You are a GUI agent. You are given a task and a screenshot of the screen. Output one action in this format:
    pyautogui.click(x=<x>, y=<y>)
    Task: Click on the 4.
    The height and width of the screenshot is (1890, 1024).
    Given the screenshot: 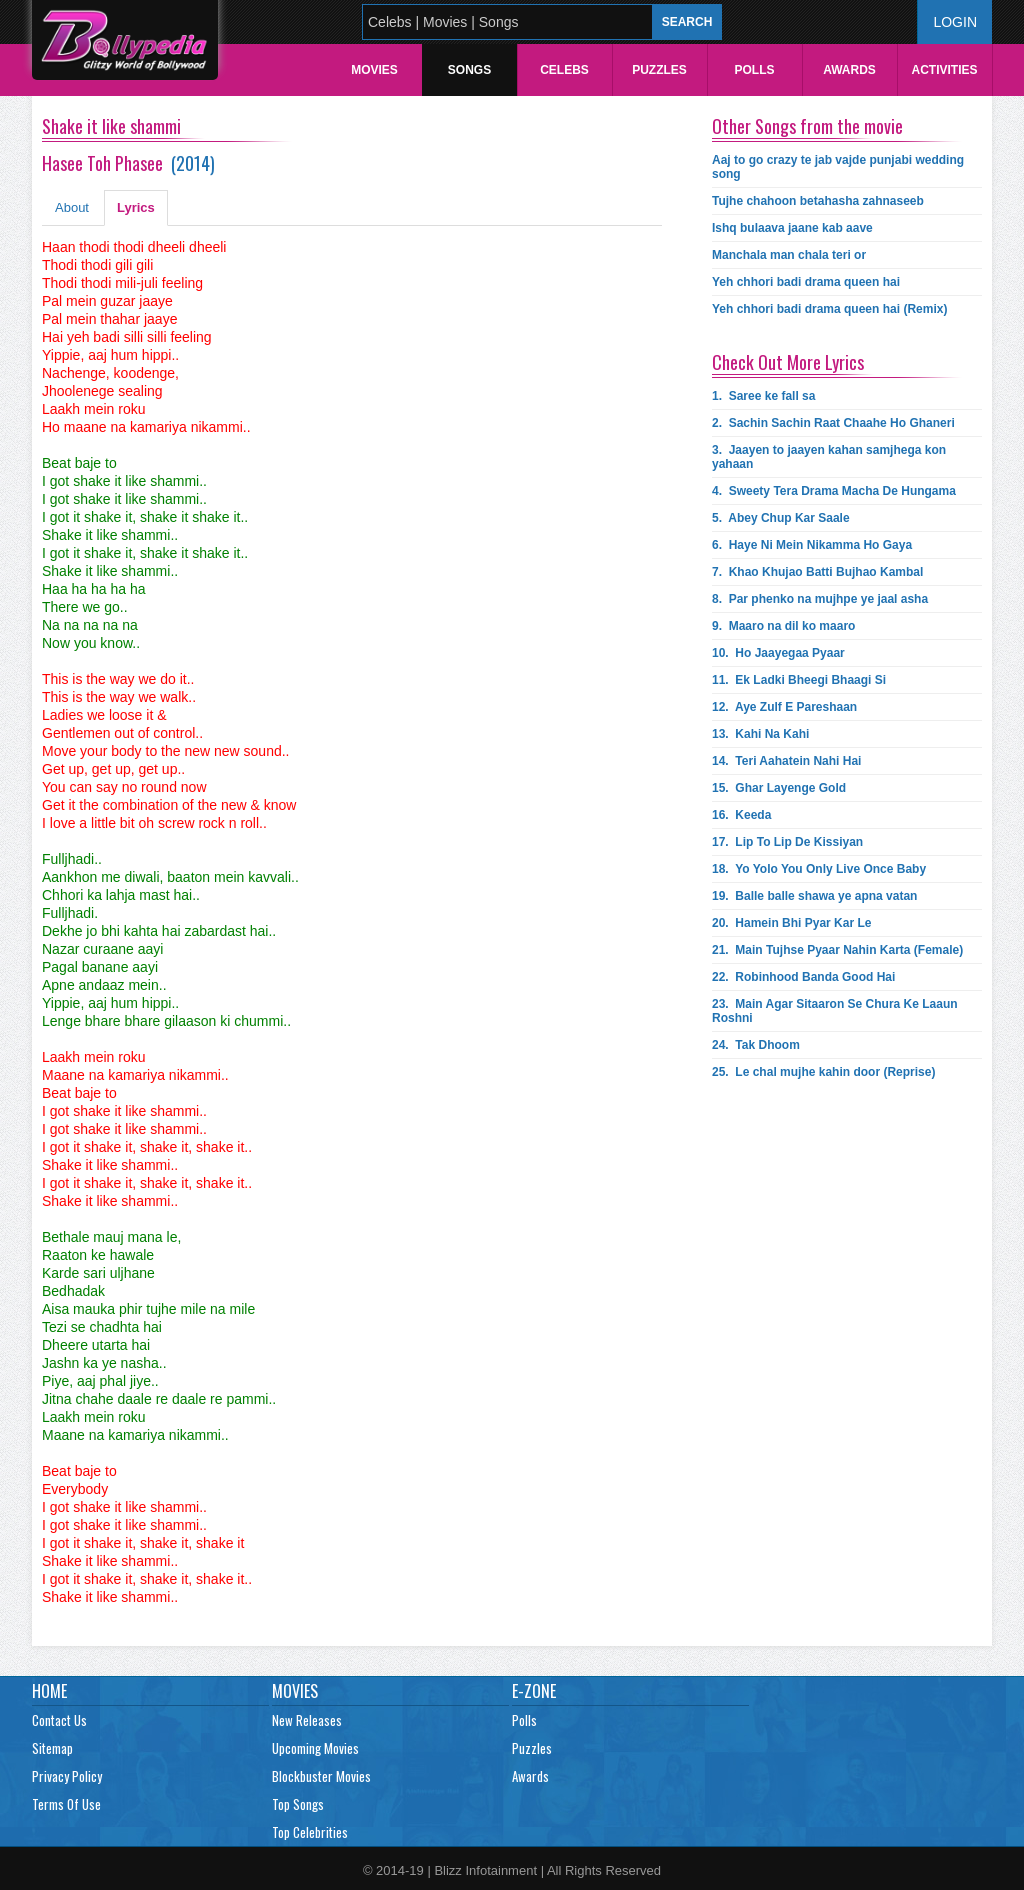 What is the action you would take?
    pyautogui.click(x=834, y=491)
    